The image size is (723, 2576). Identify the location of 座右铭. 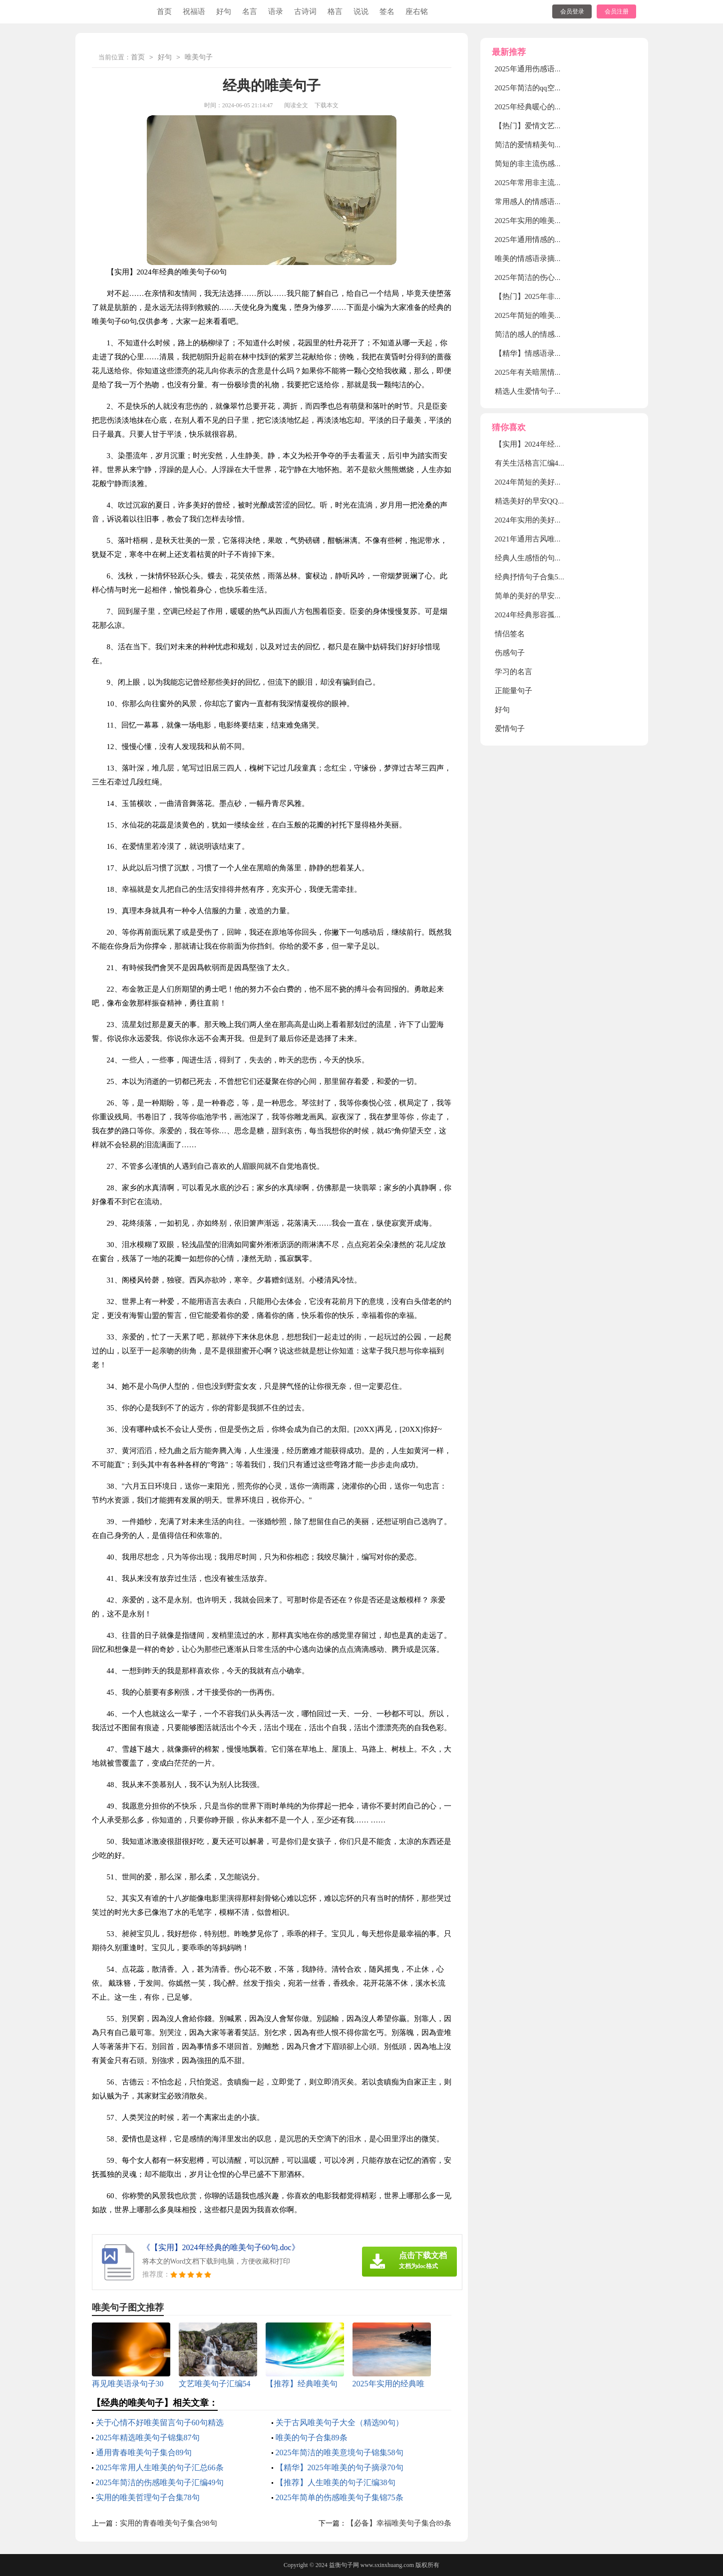
(416, 11).